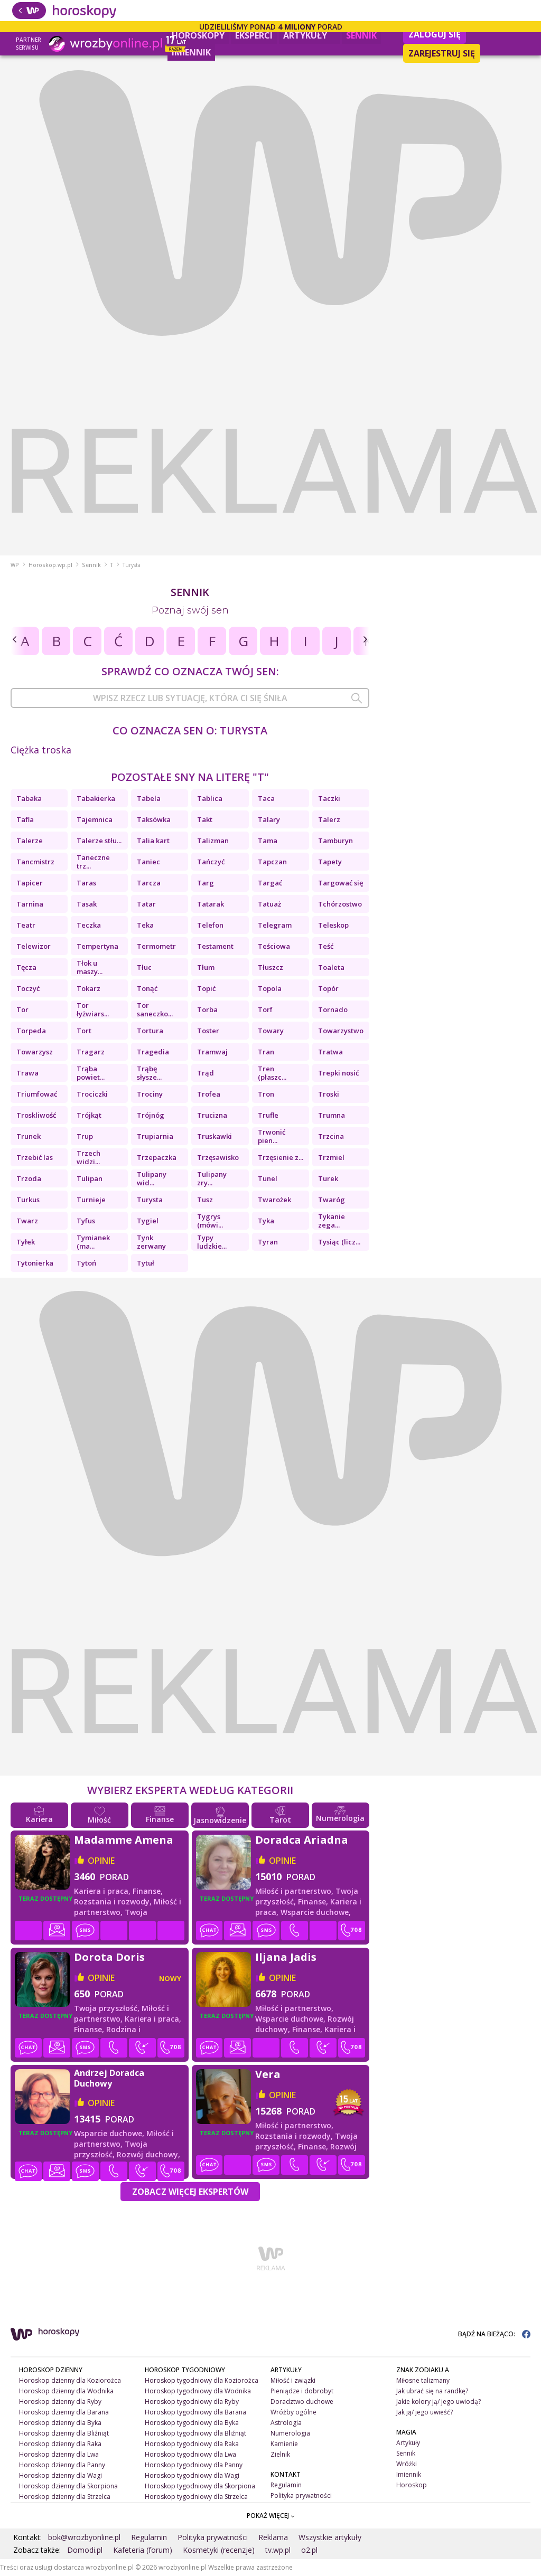 The width and height of the screenshot is (541, 2576). Describe the element at coordinates (301, 2390) in the screenshot. I see `Pieniądze i dobrobyt` at that location.